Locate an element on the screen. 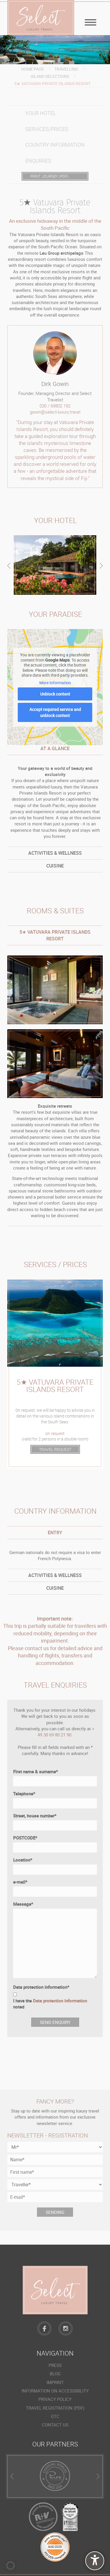 This screenshot has height=2576, width=110. Unblock content [button] is located at coordinates (55, 694).